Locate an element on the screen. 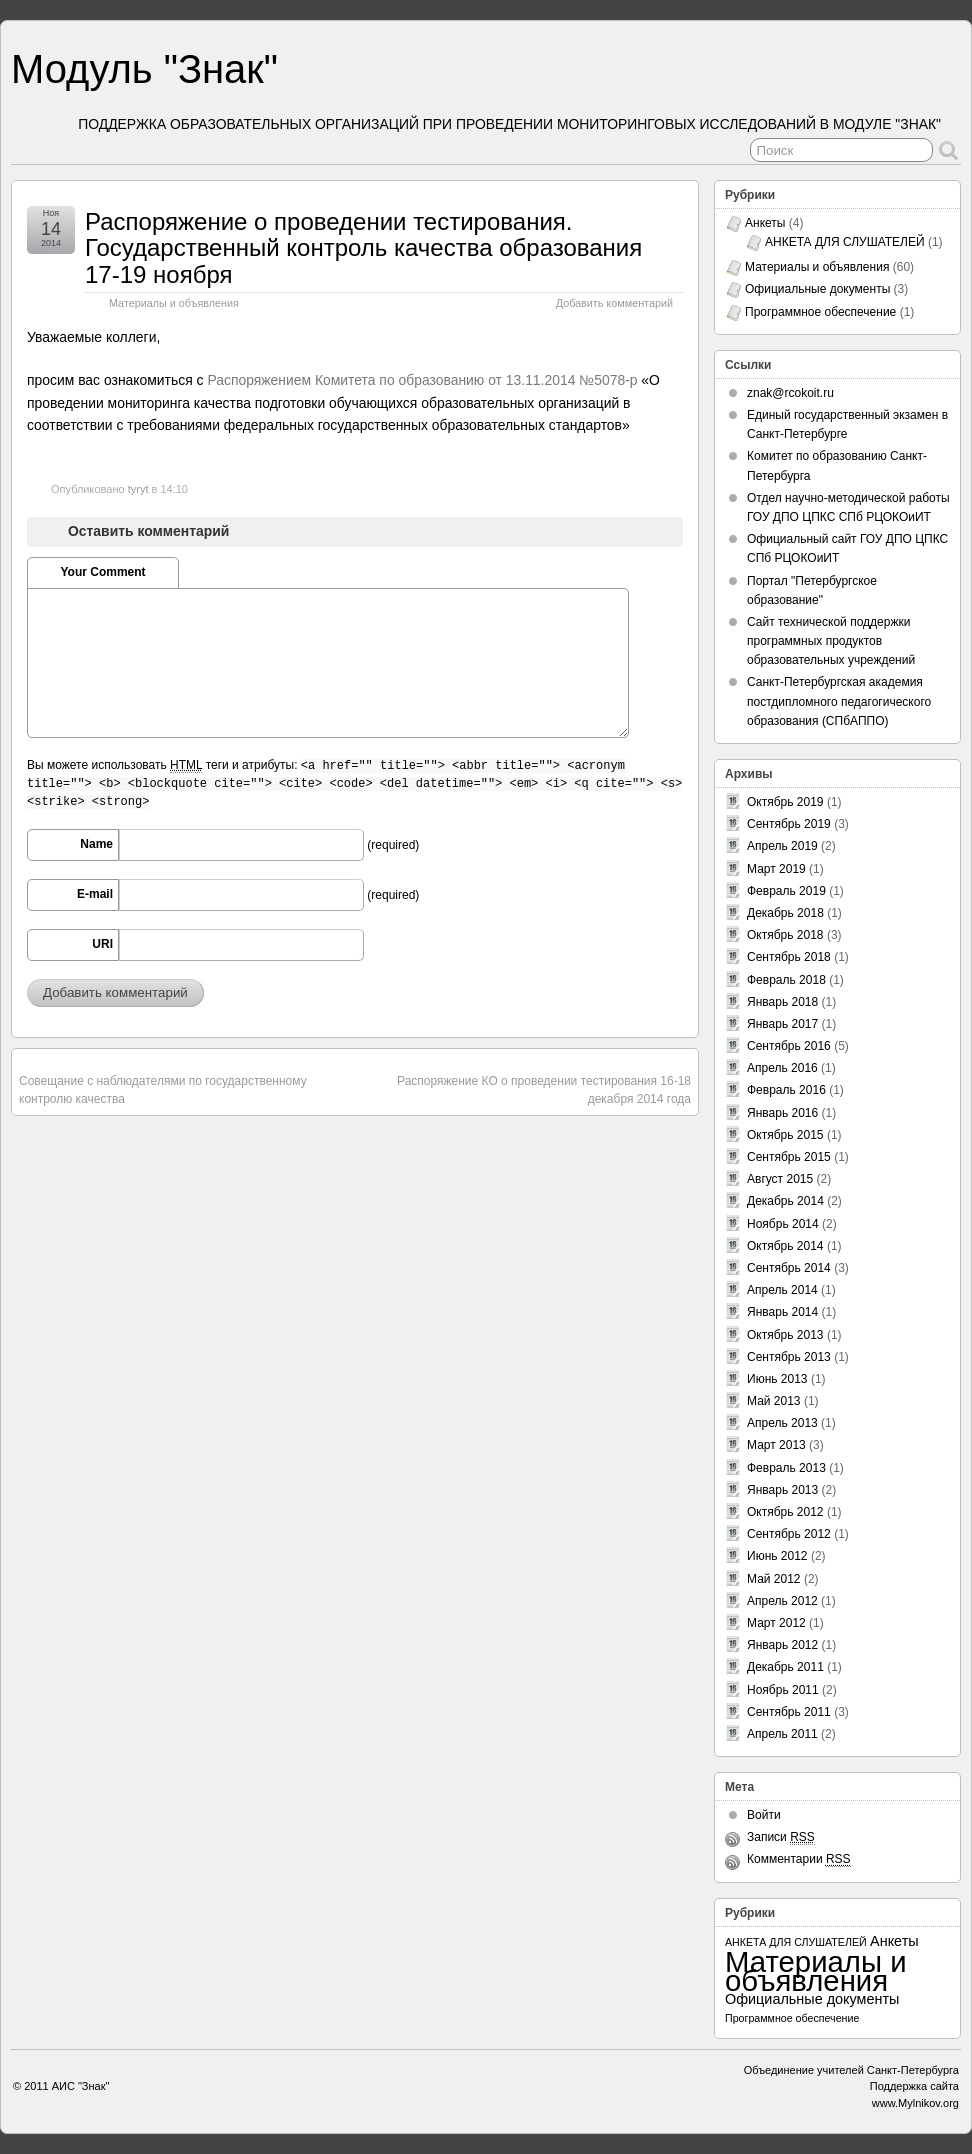 This screenshot has width=972, height=2154. Апрель 2016 is located at coordinates (782, 1068).